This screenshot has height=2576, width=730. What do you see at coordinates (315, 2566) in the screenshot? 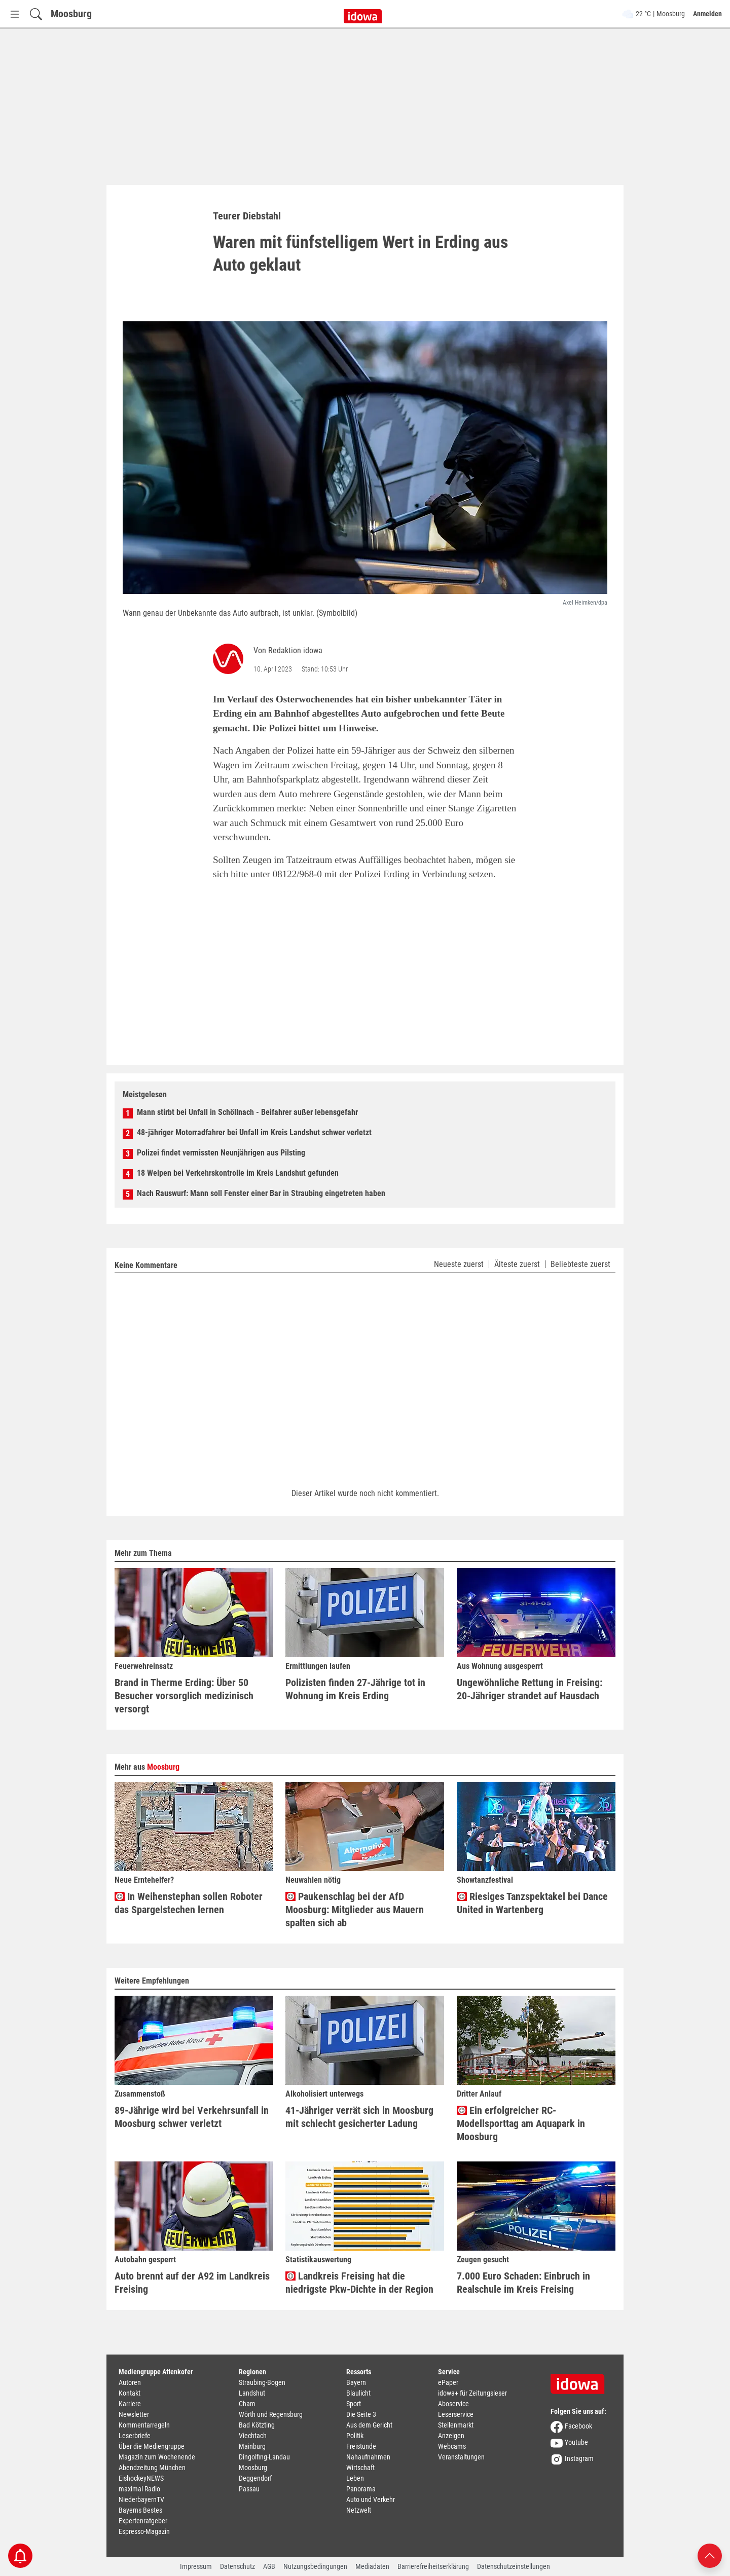
I see `Nutzungsbedingungen` at bounding box center [315, 2566].